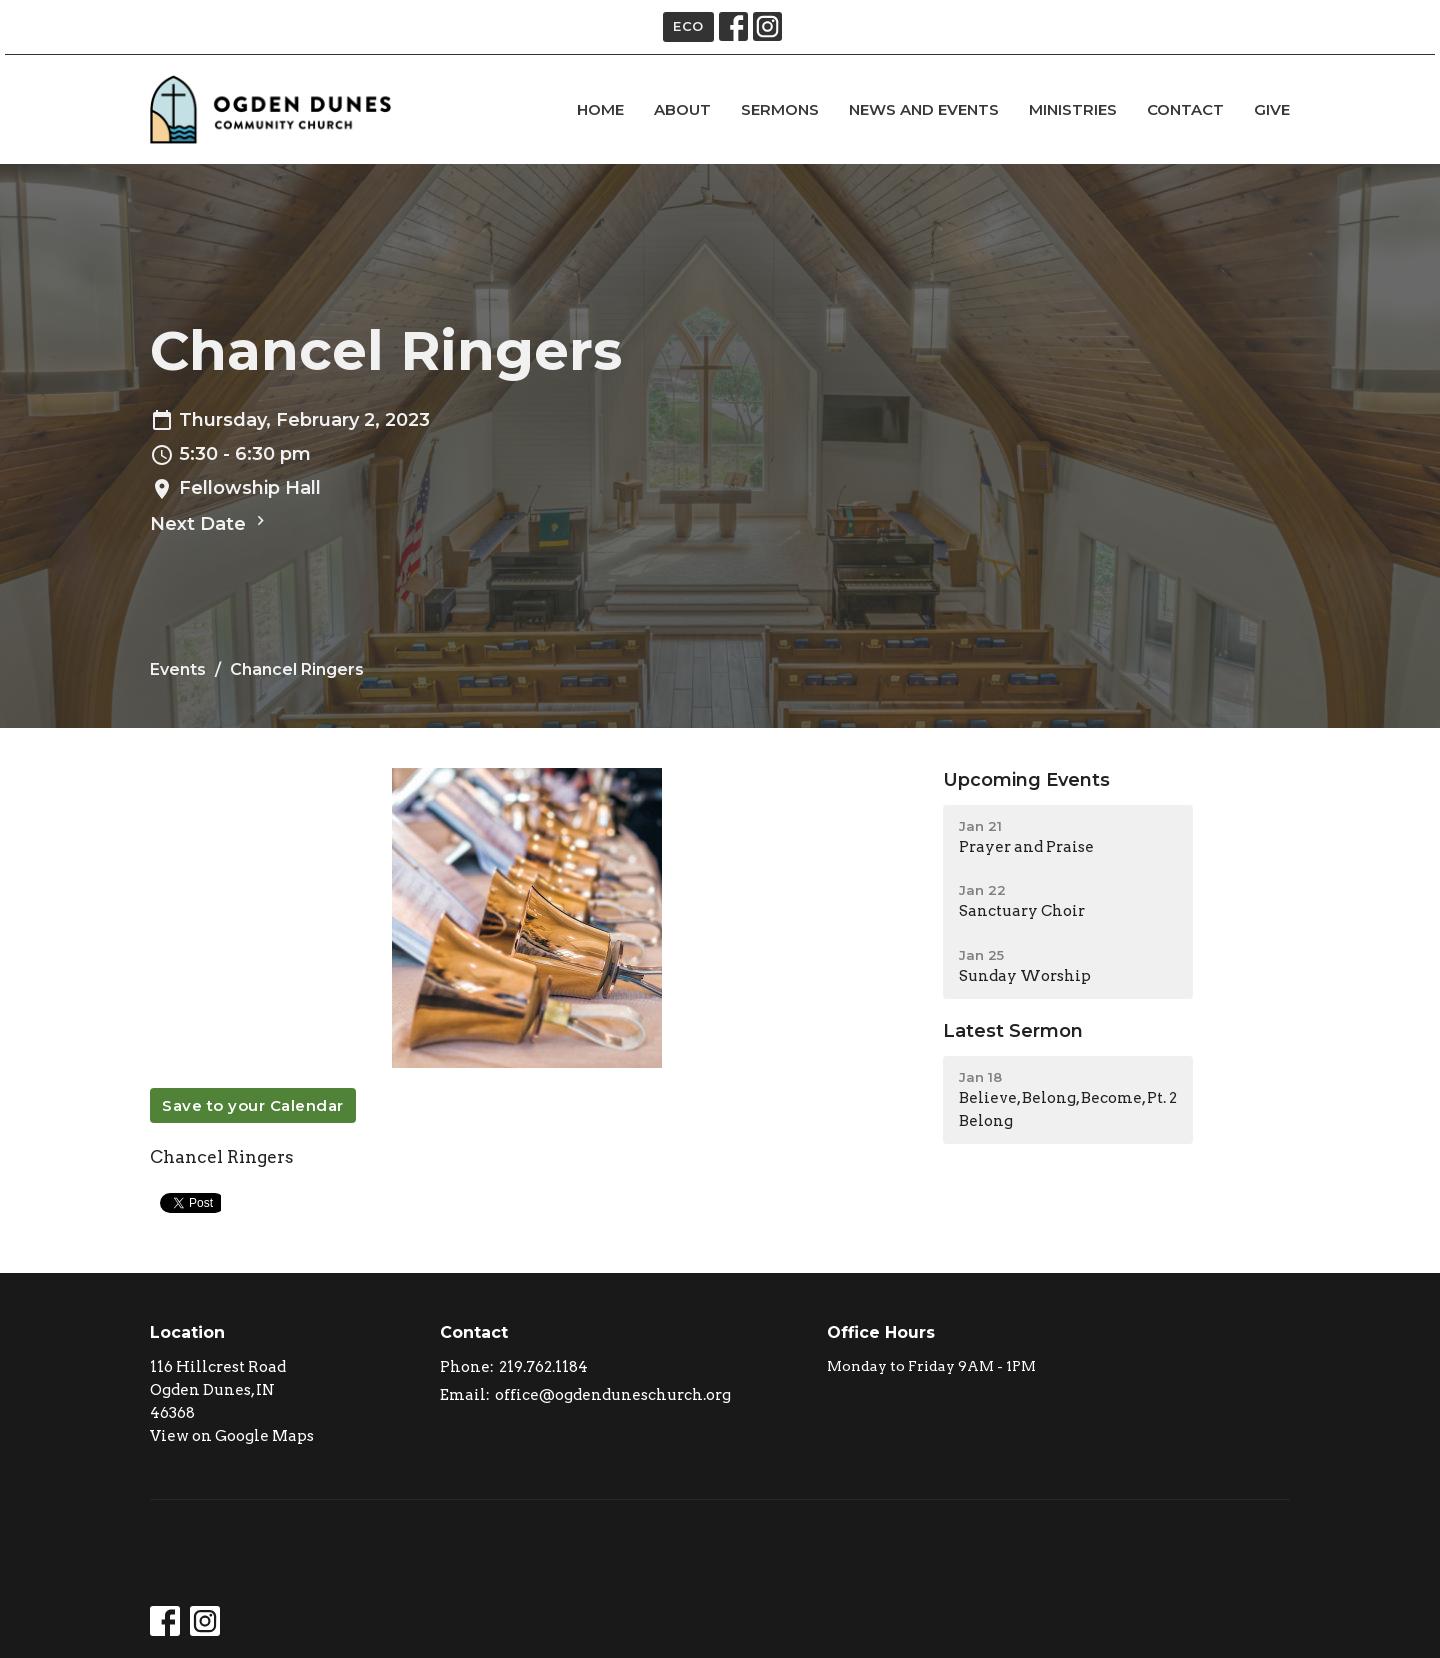  Describe the element at coordinates (688, 26) in the screenshot. I see `ECO` at that location.